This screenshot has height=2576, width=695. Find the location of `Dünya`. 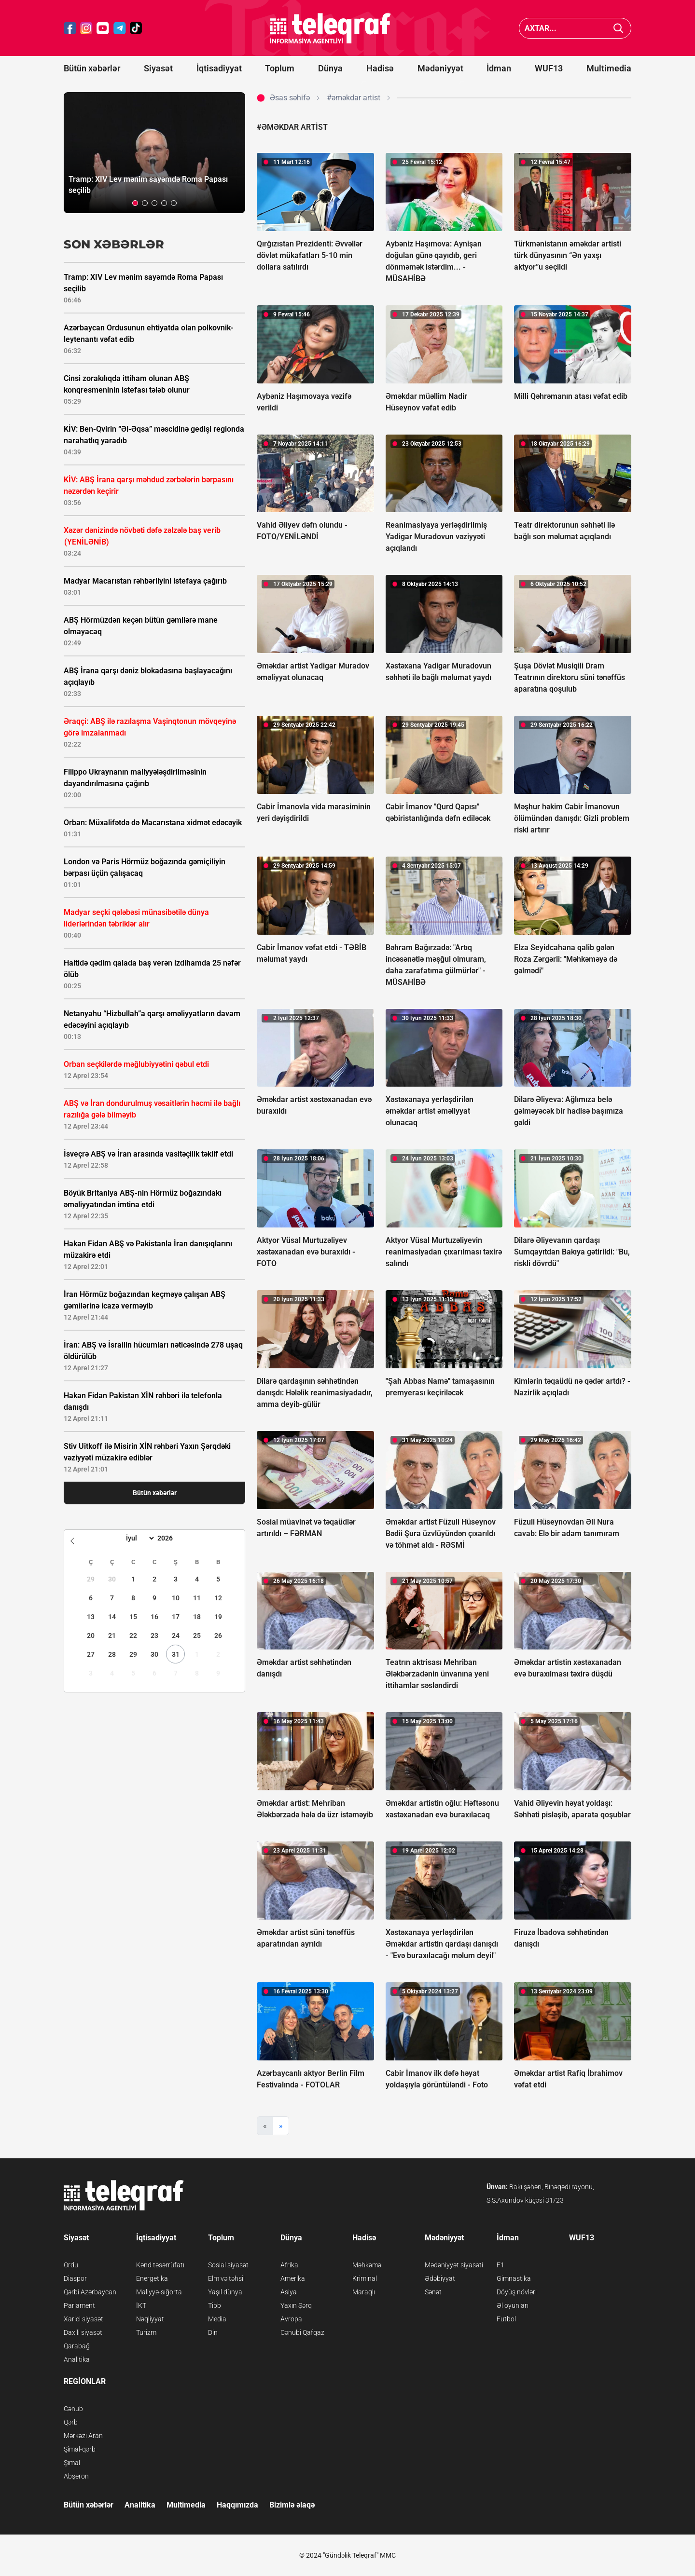

Dünya is located at coordinates (330, 68).